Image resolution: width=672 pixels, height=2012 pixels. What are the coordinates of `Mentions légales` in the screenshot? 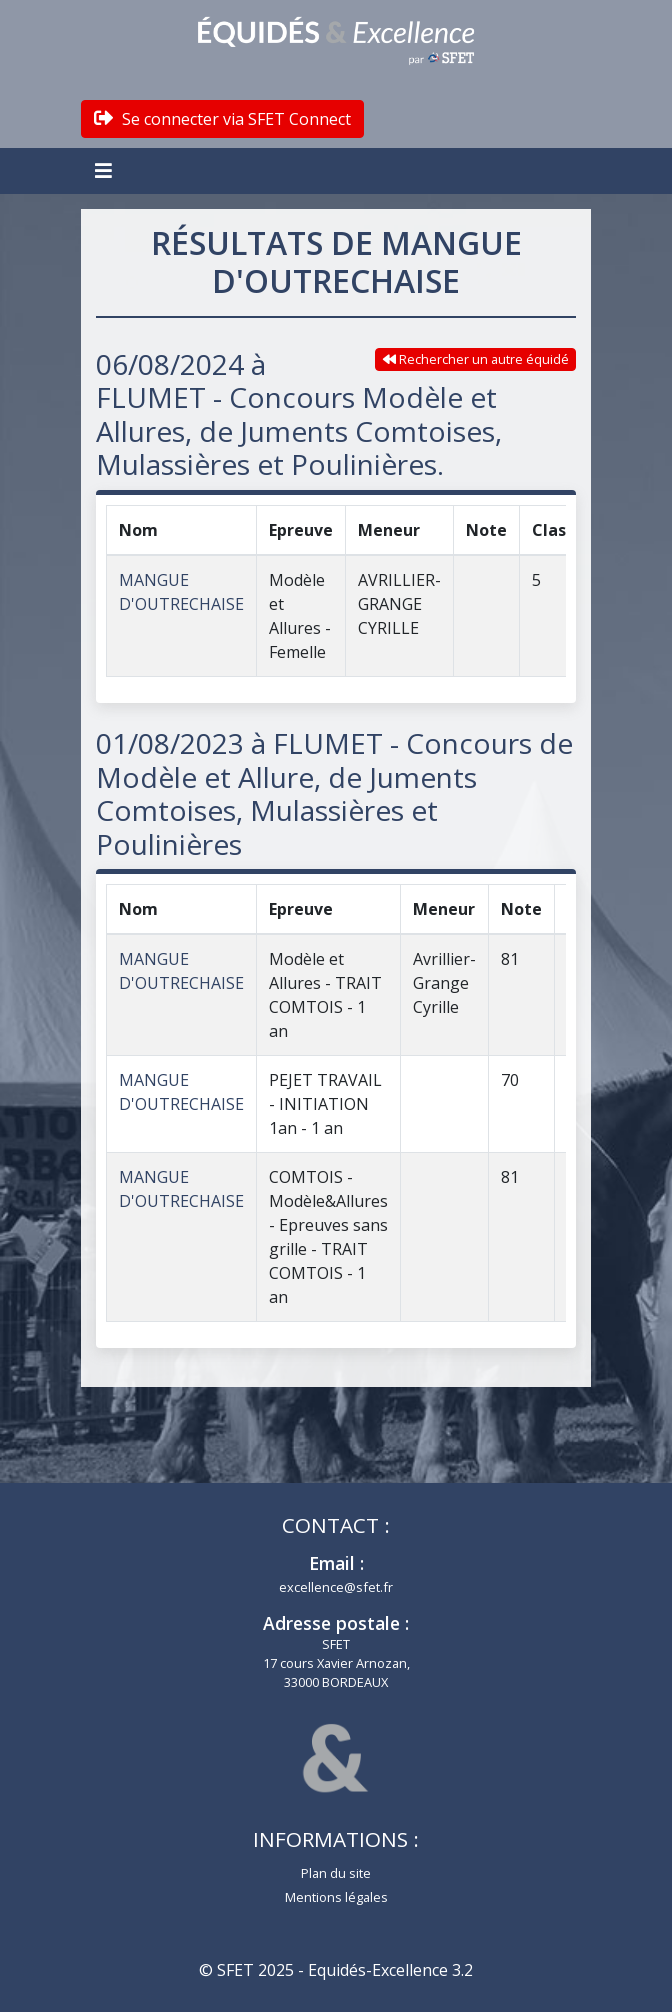 It's located at (336, 1897).